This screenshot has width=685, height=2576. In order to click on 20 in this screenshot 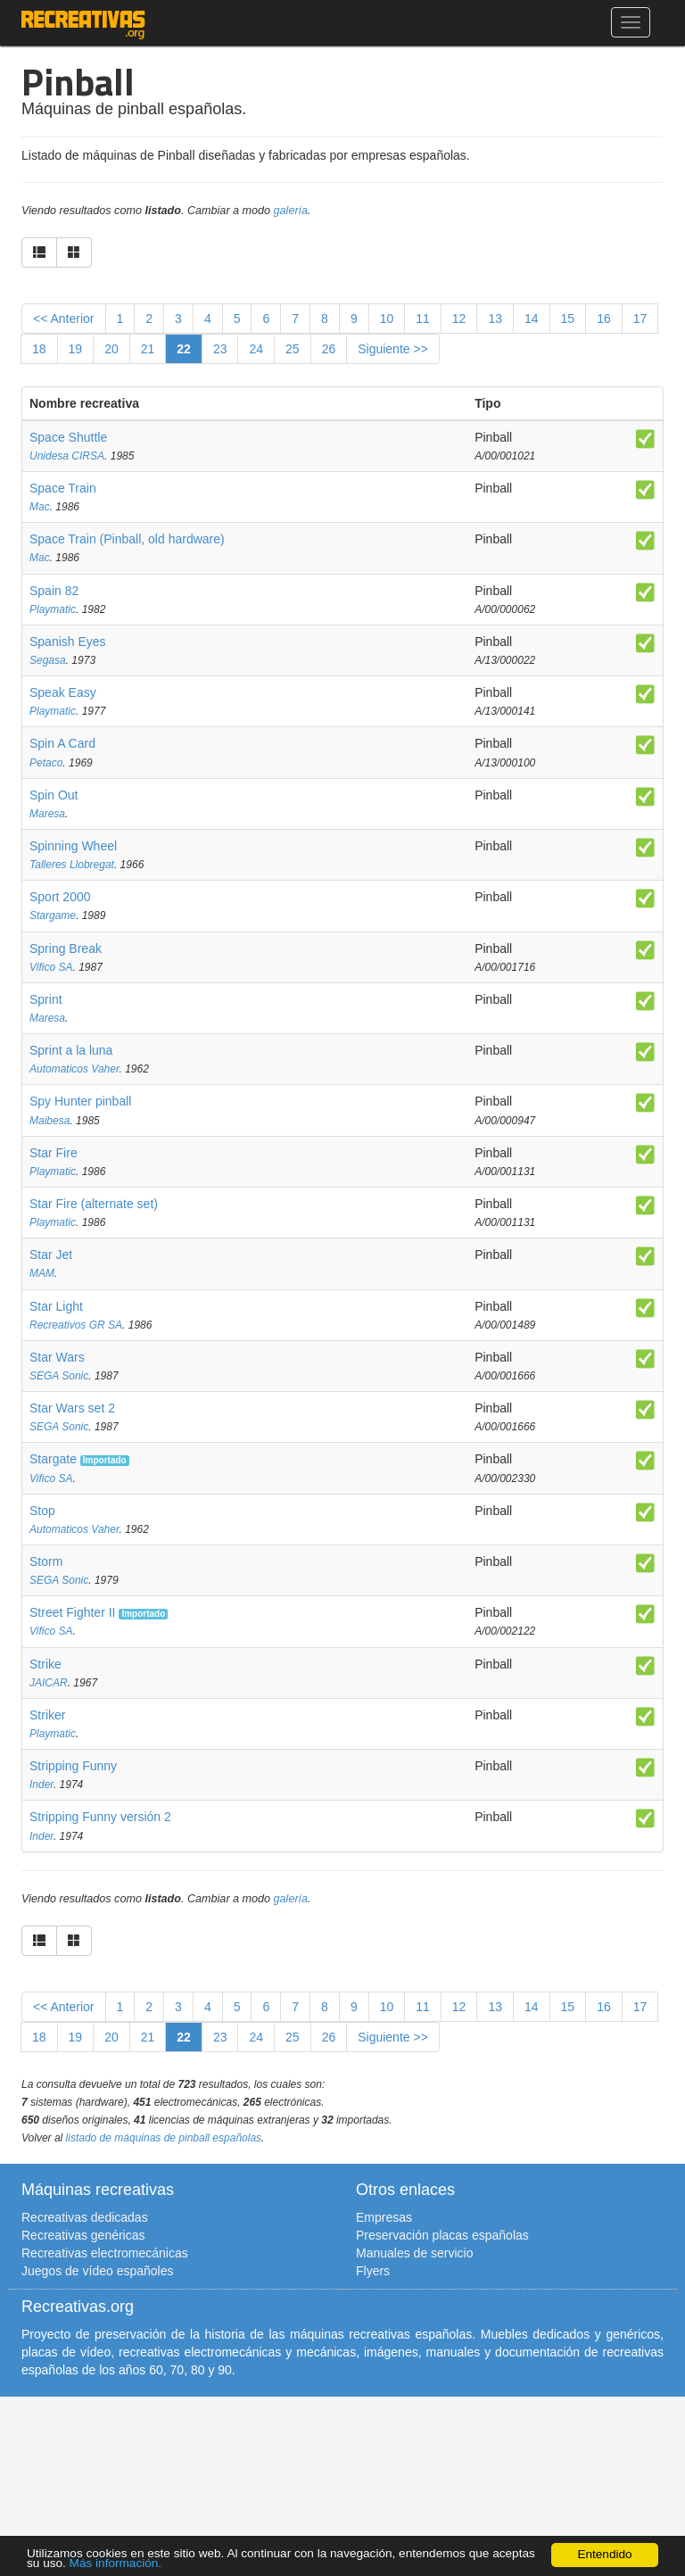, I will do `click(111, 349)`.